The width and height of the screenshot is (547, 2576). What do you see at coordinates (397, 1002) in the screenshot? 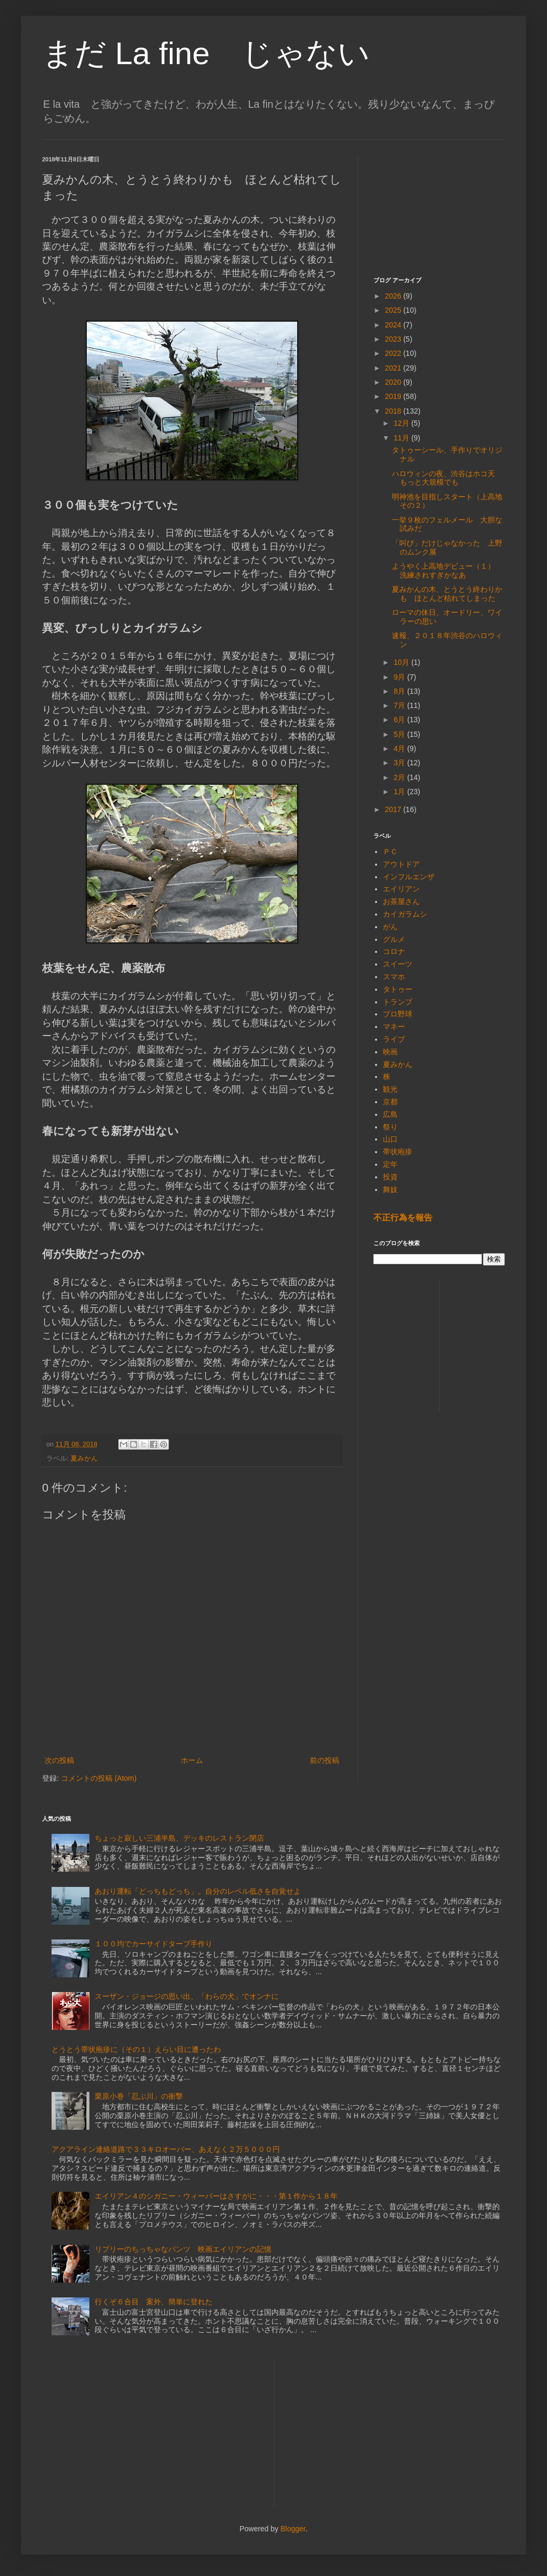
I see `トランプ` at bounding box center [397, 1002].